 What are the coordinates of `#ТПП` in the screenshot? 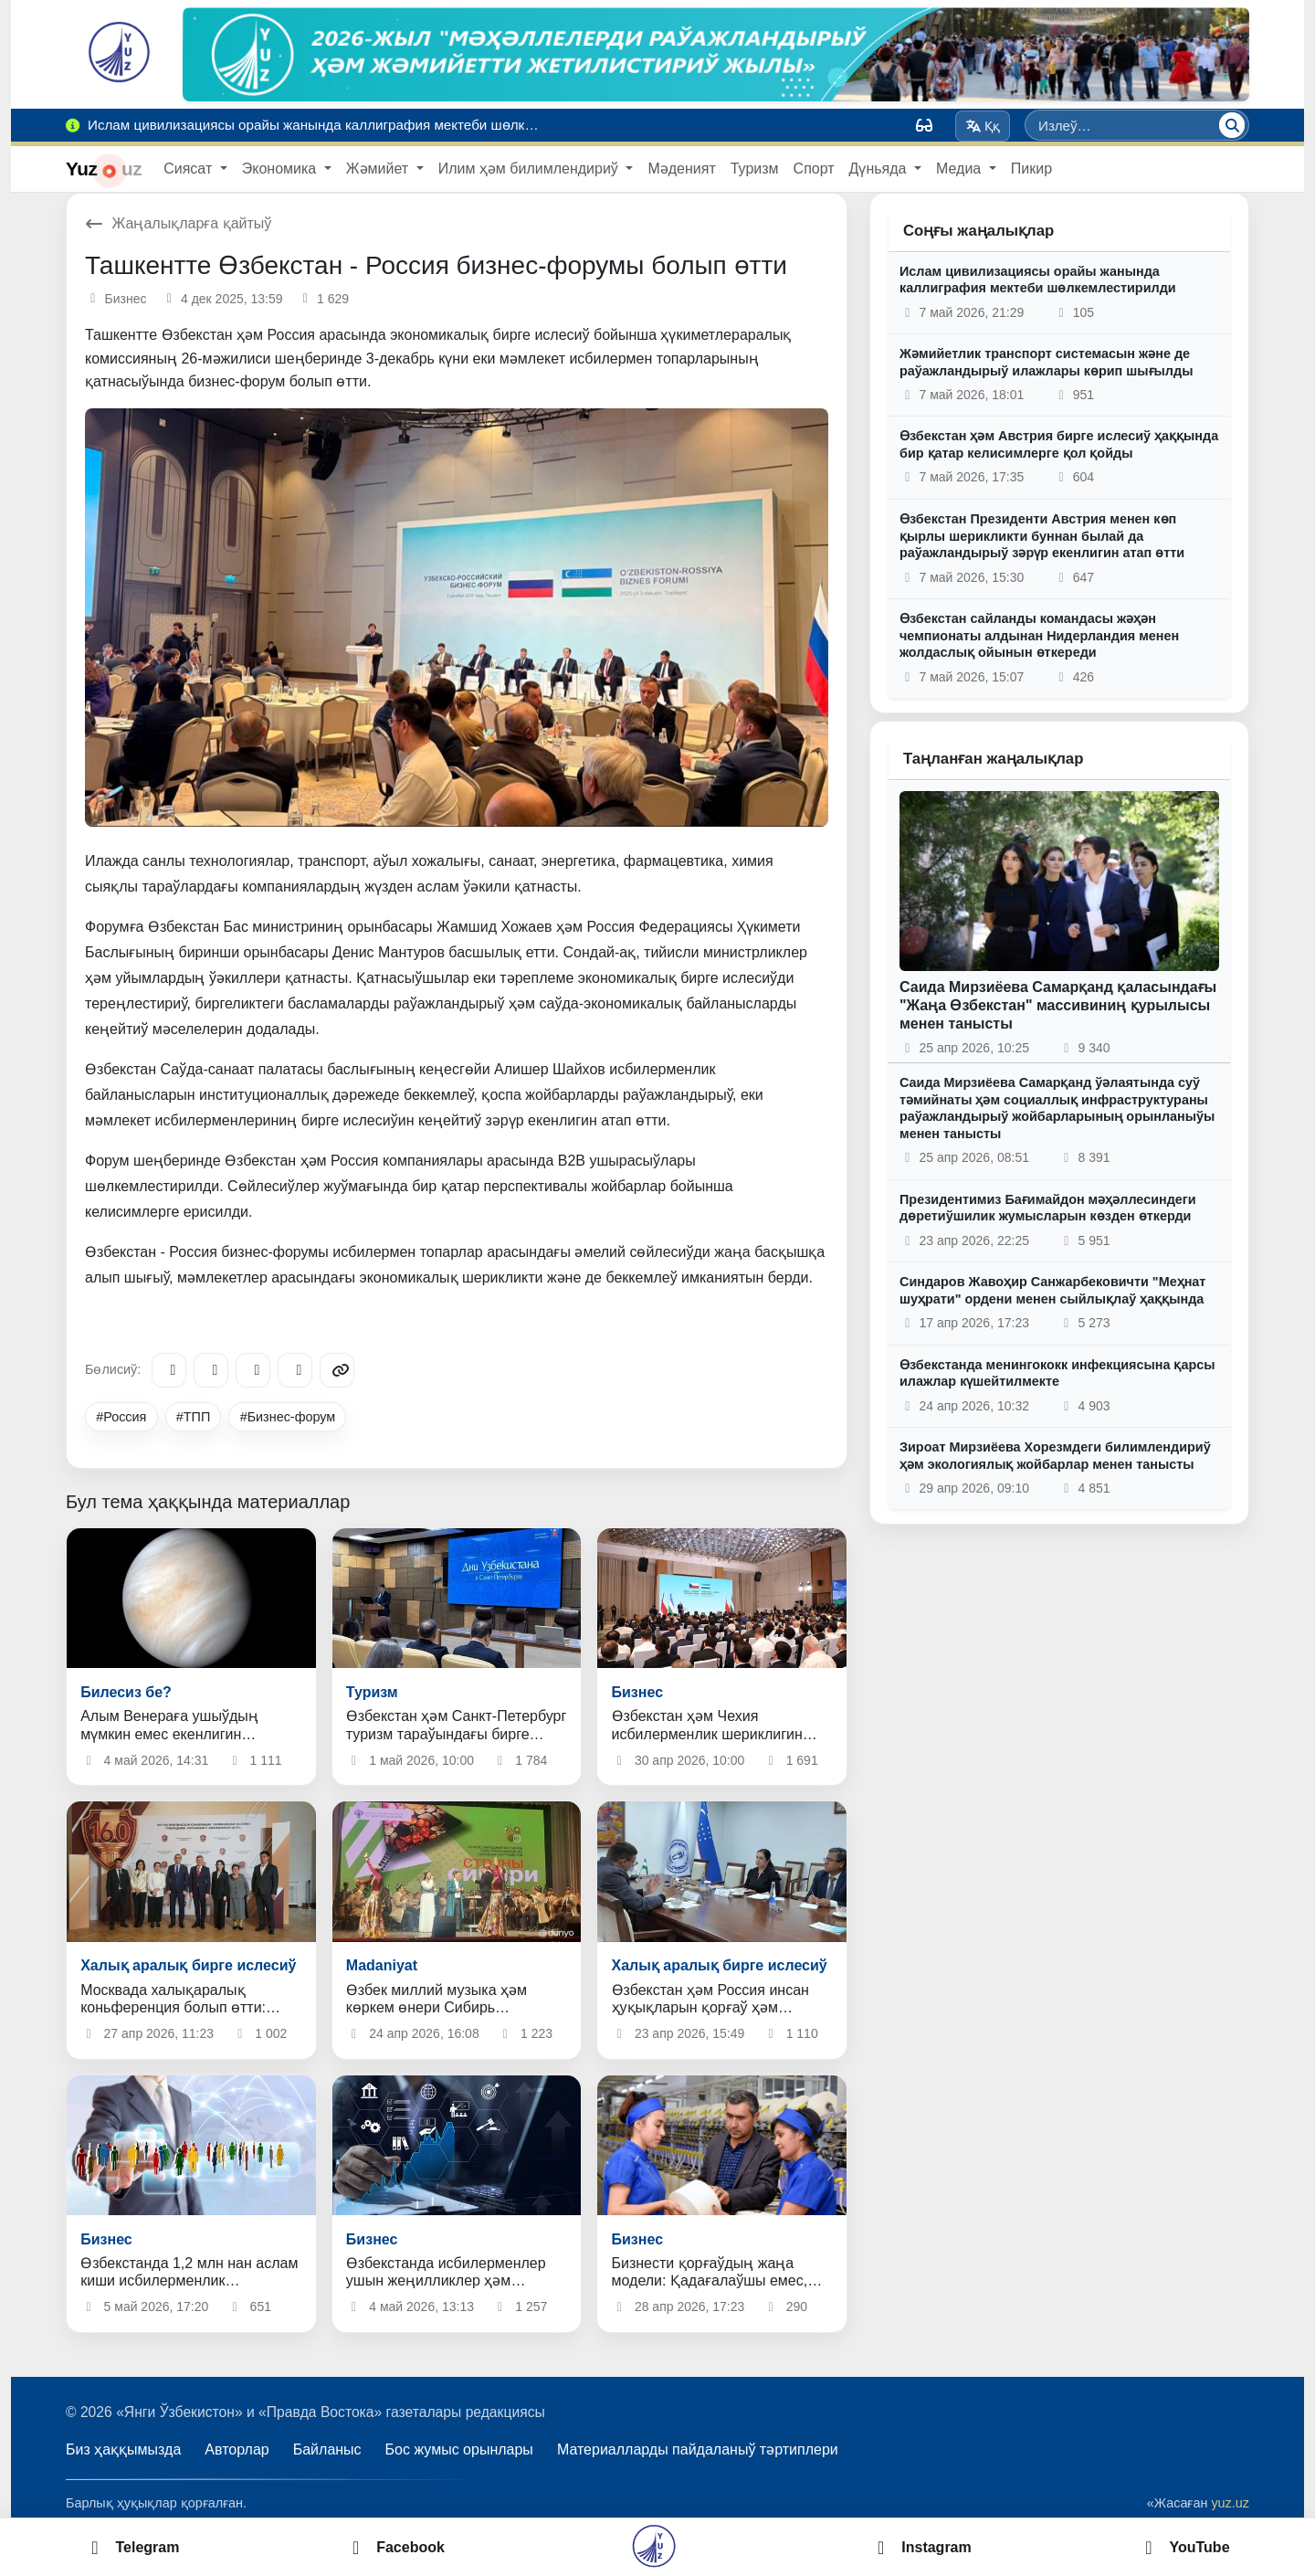 It's located at (193, 1416).